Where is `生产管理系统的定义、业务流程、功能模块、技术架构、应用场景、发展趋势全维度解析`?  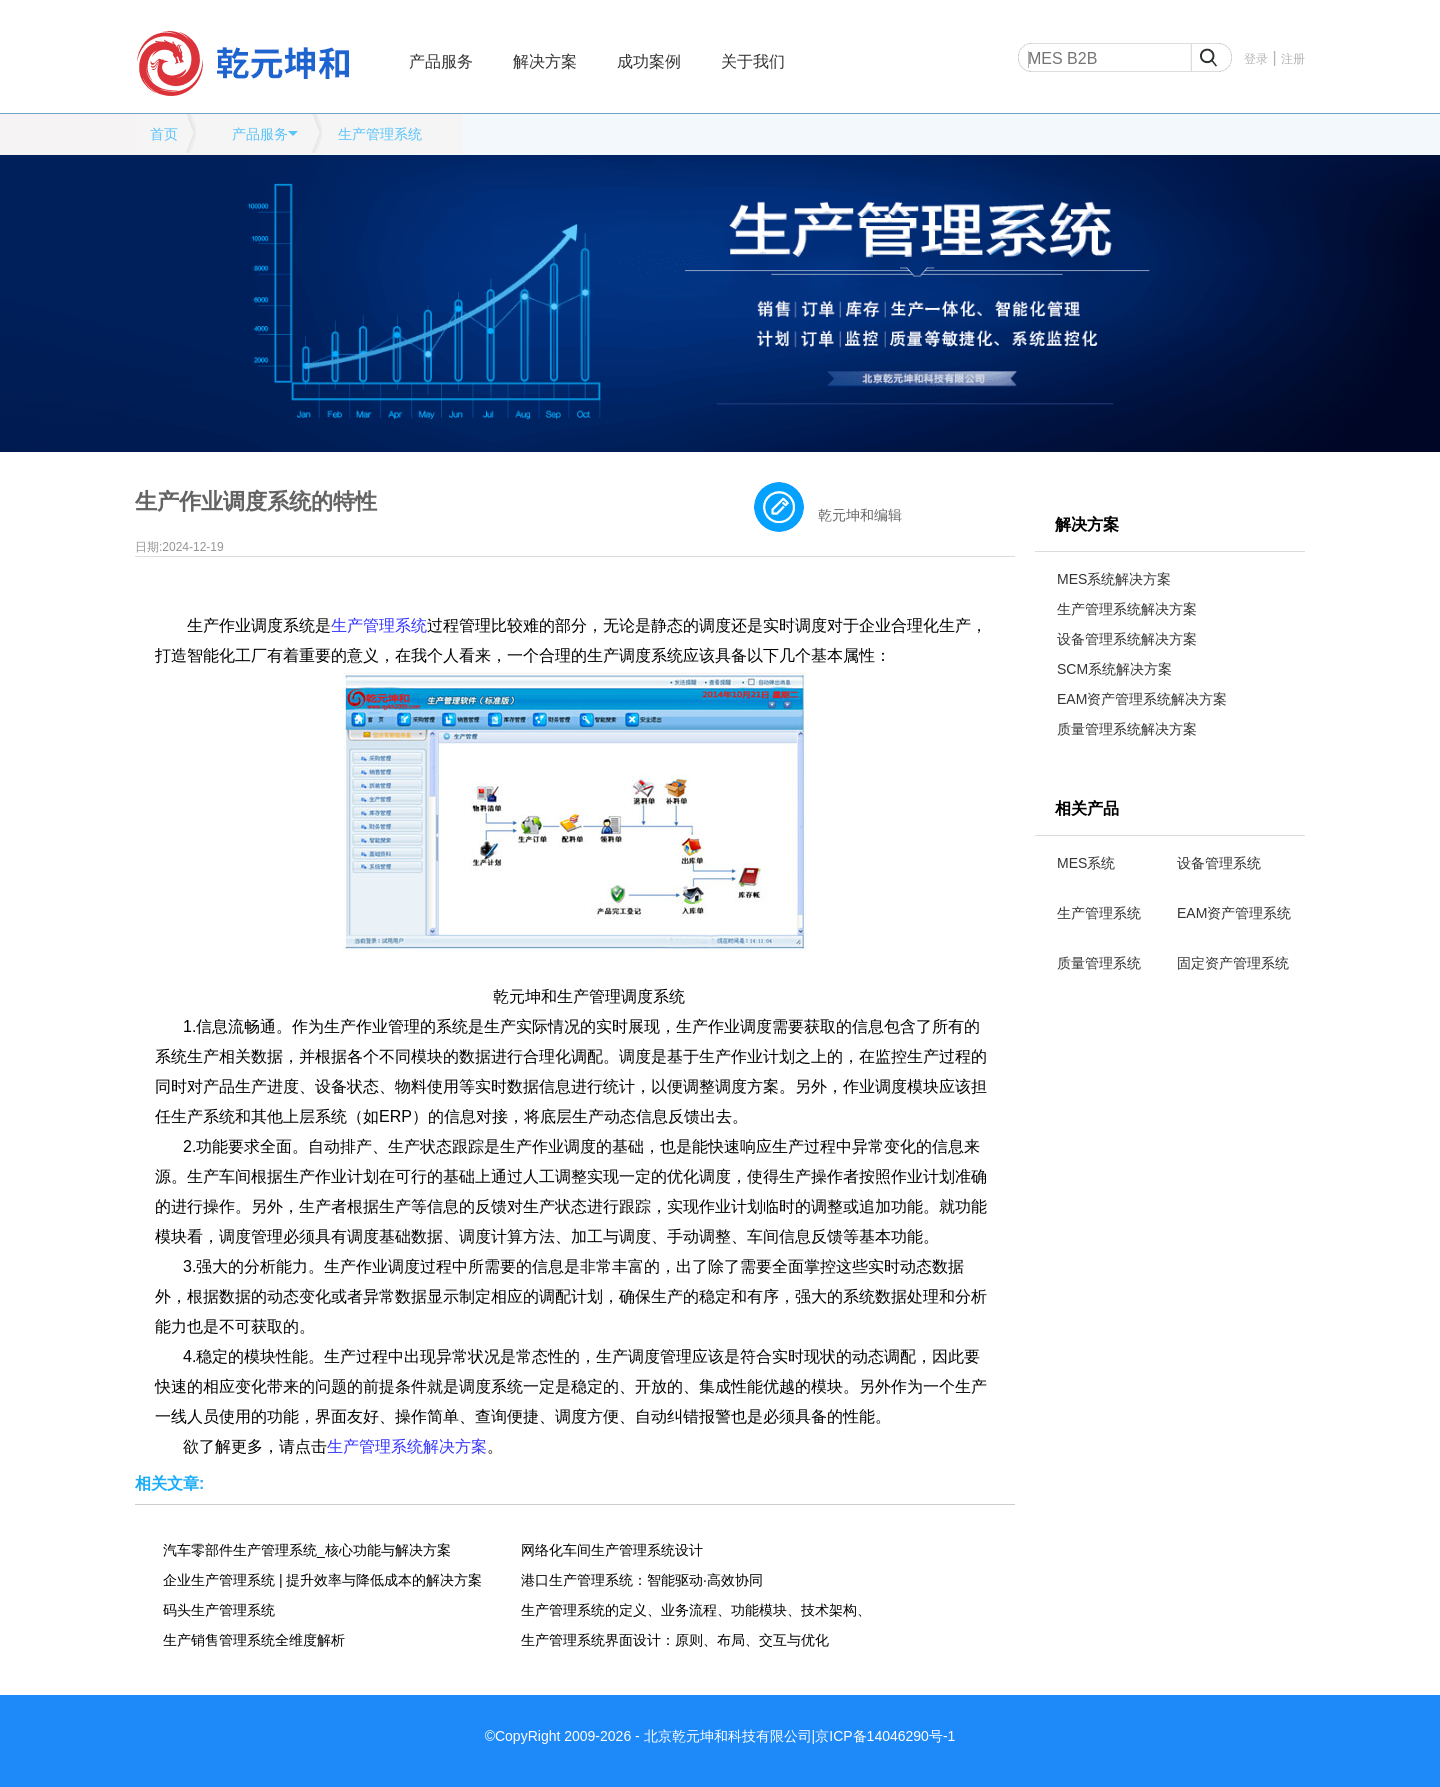
生产管理系统的定义、业务流程、功能模块、技术架构、应用场景、发展趋势全维度解析 is located at coordinates (696, 1610).